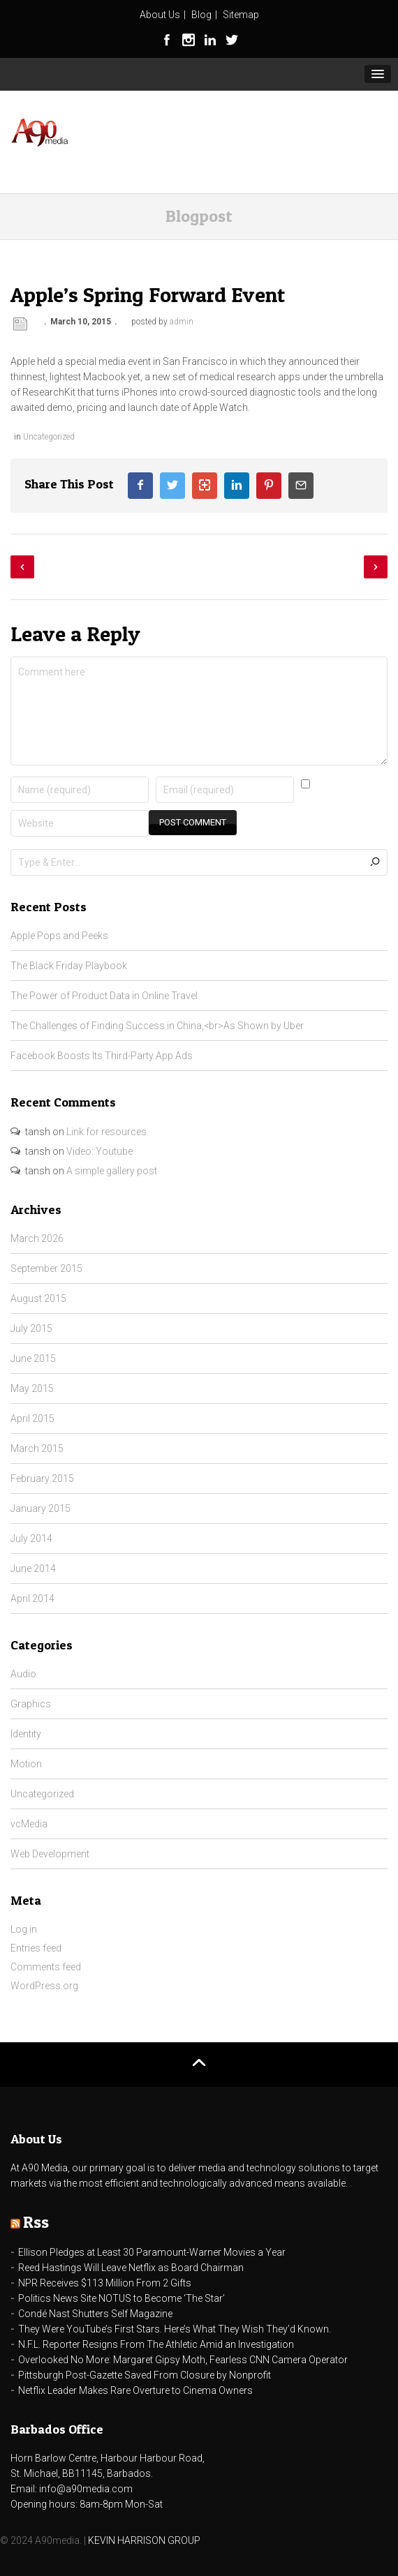 Image resolution: width=398 pixels, height=2576 pixels. Describe the element at coordinates (201, 14) in the screenshot. I see `Blog` at that location.